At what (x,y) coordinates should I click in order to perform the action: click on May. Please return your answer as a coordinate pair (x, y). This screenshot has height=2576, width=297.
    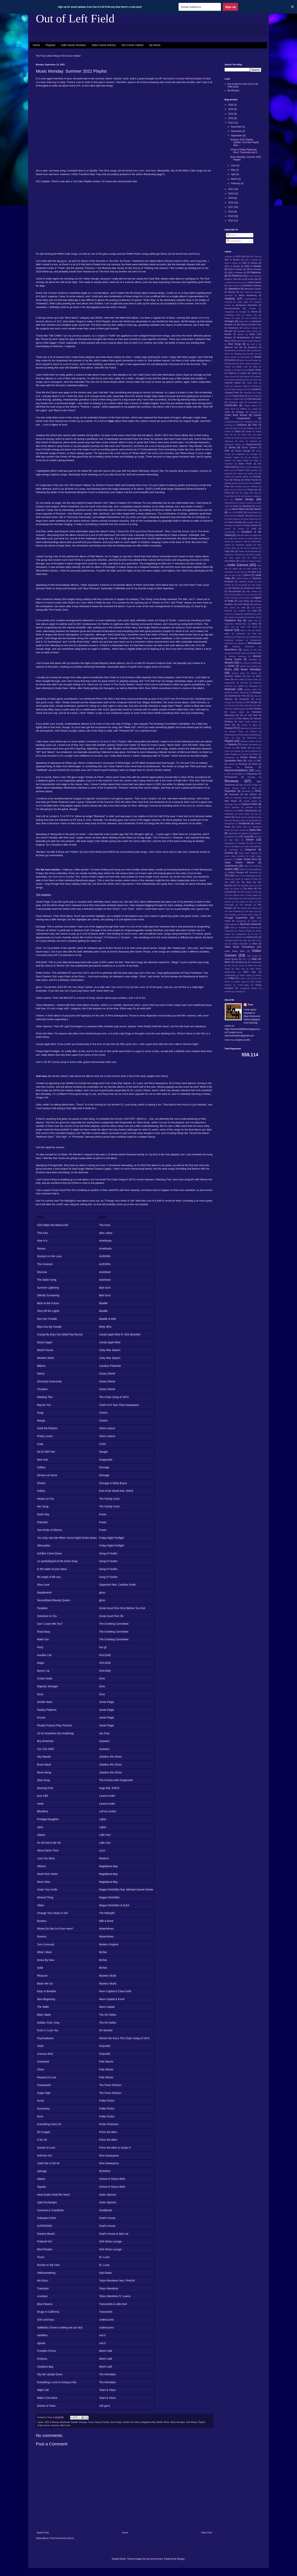
    Looking at the image, I should click on (233, 170).